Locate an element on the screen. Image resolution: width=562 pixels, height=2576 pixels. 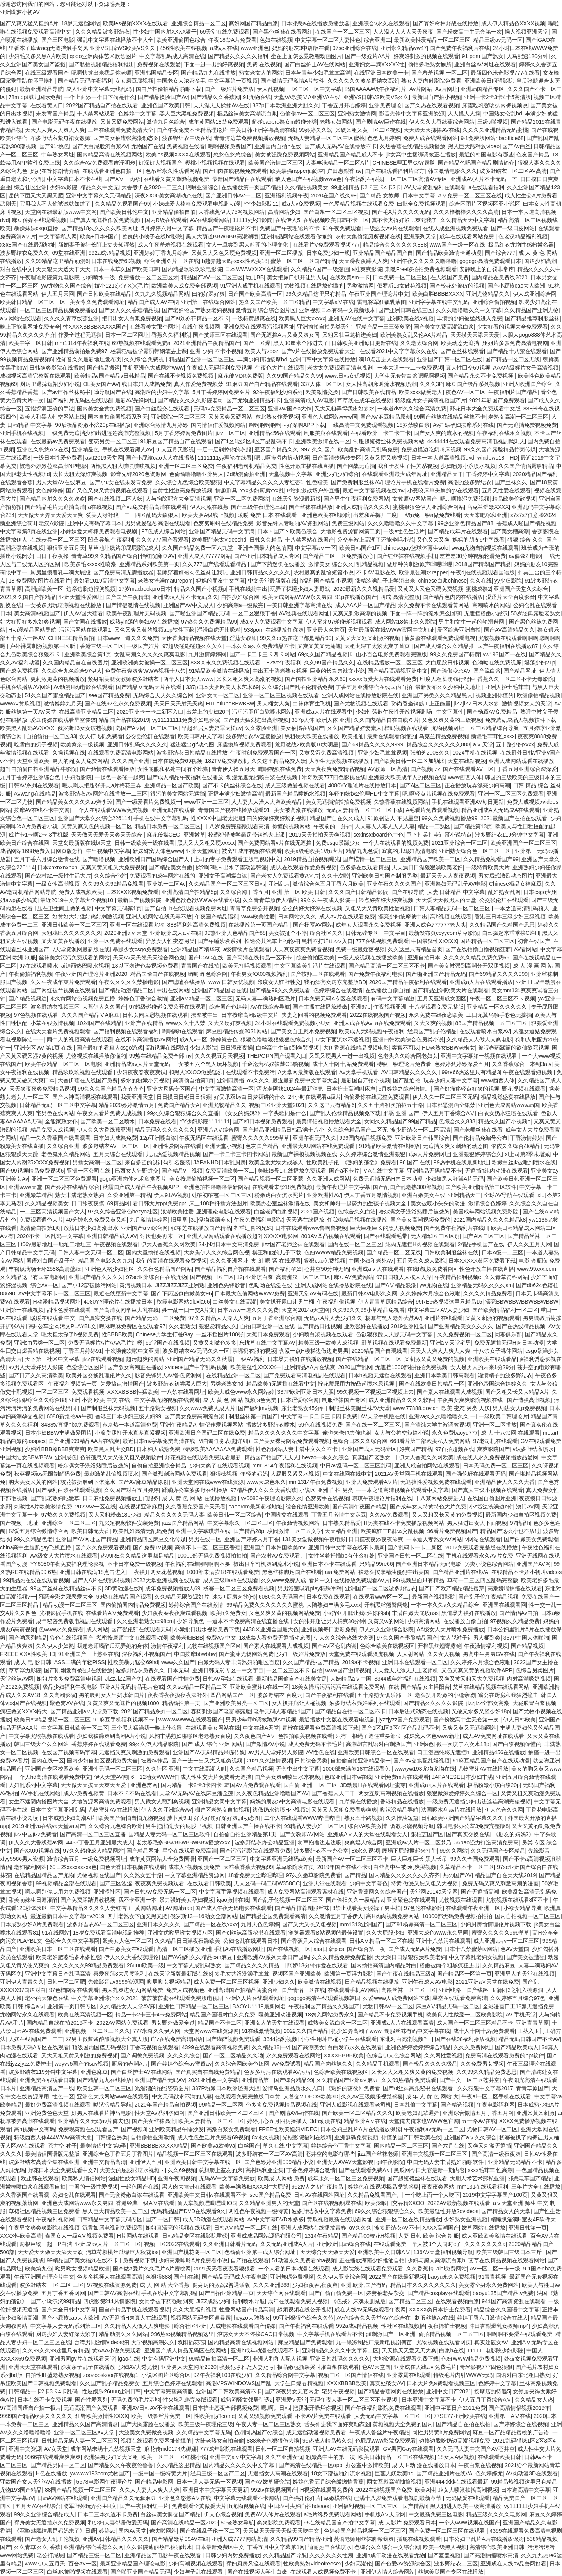
亚洲人成影视在线观看老司机 is located at coordinates (355, 2105).